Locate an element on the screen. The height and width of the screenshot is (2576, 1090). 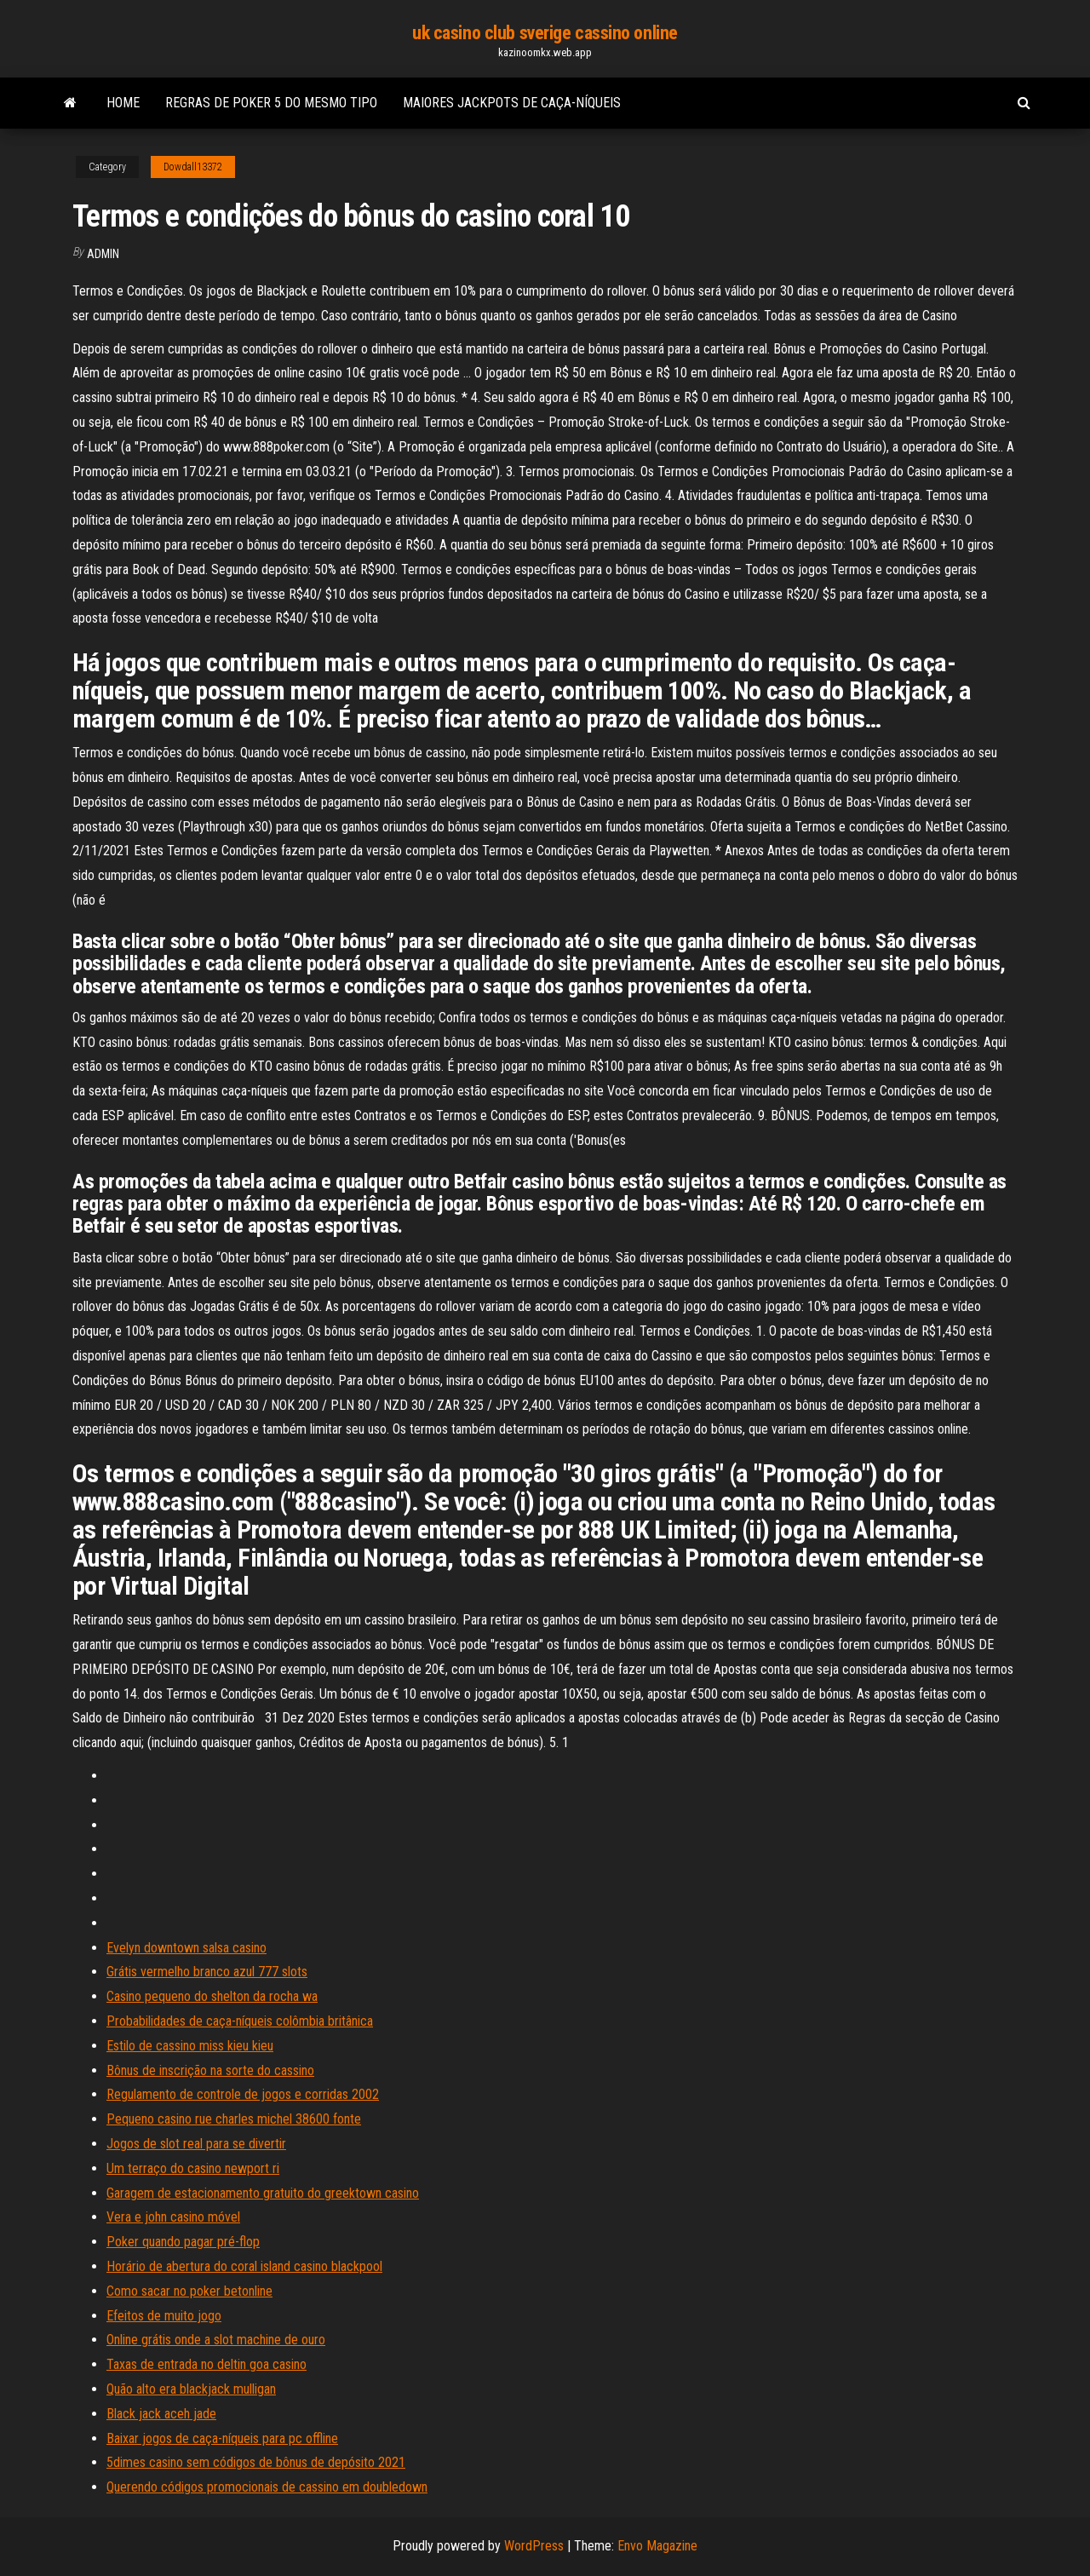
Home is located at coordinates (123, 103).